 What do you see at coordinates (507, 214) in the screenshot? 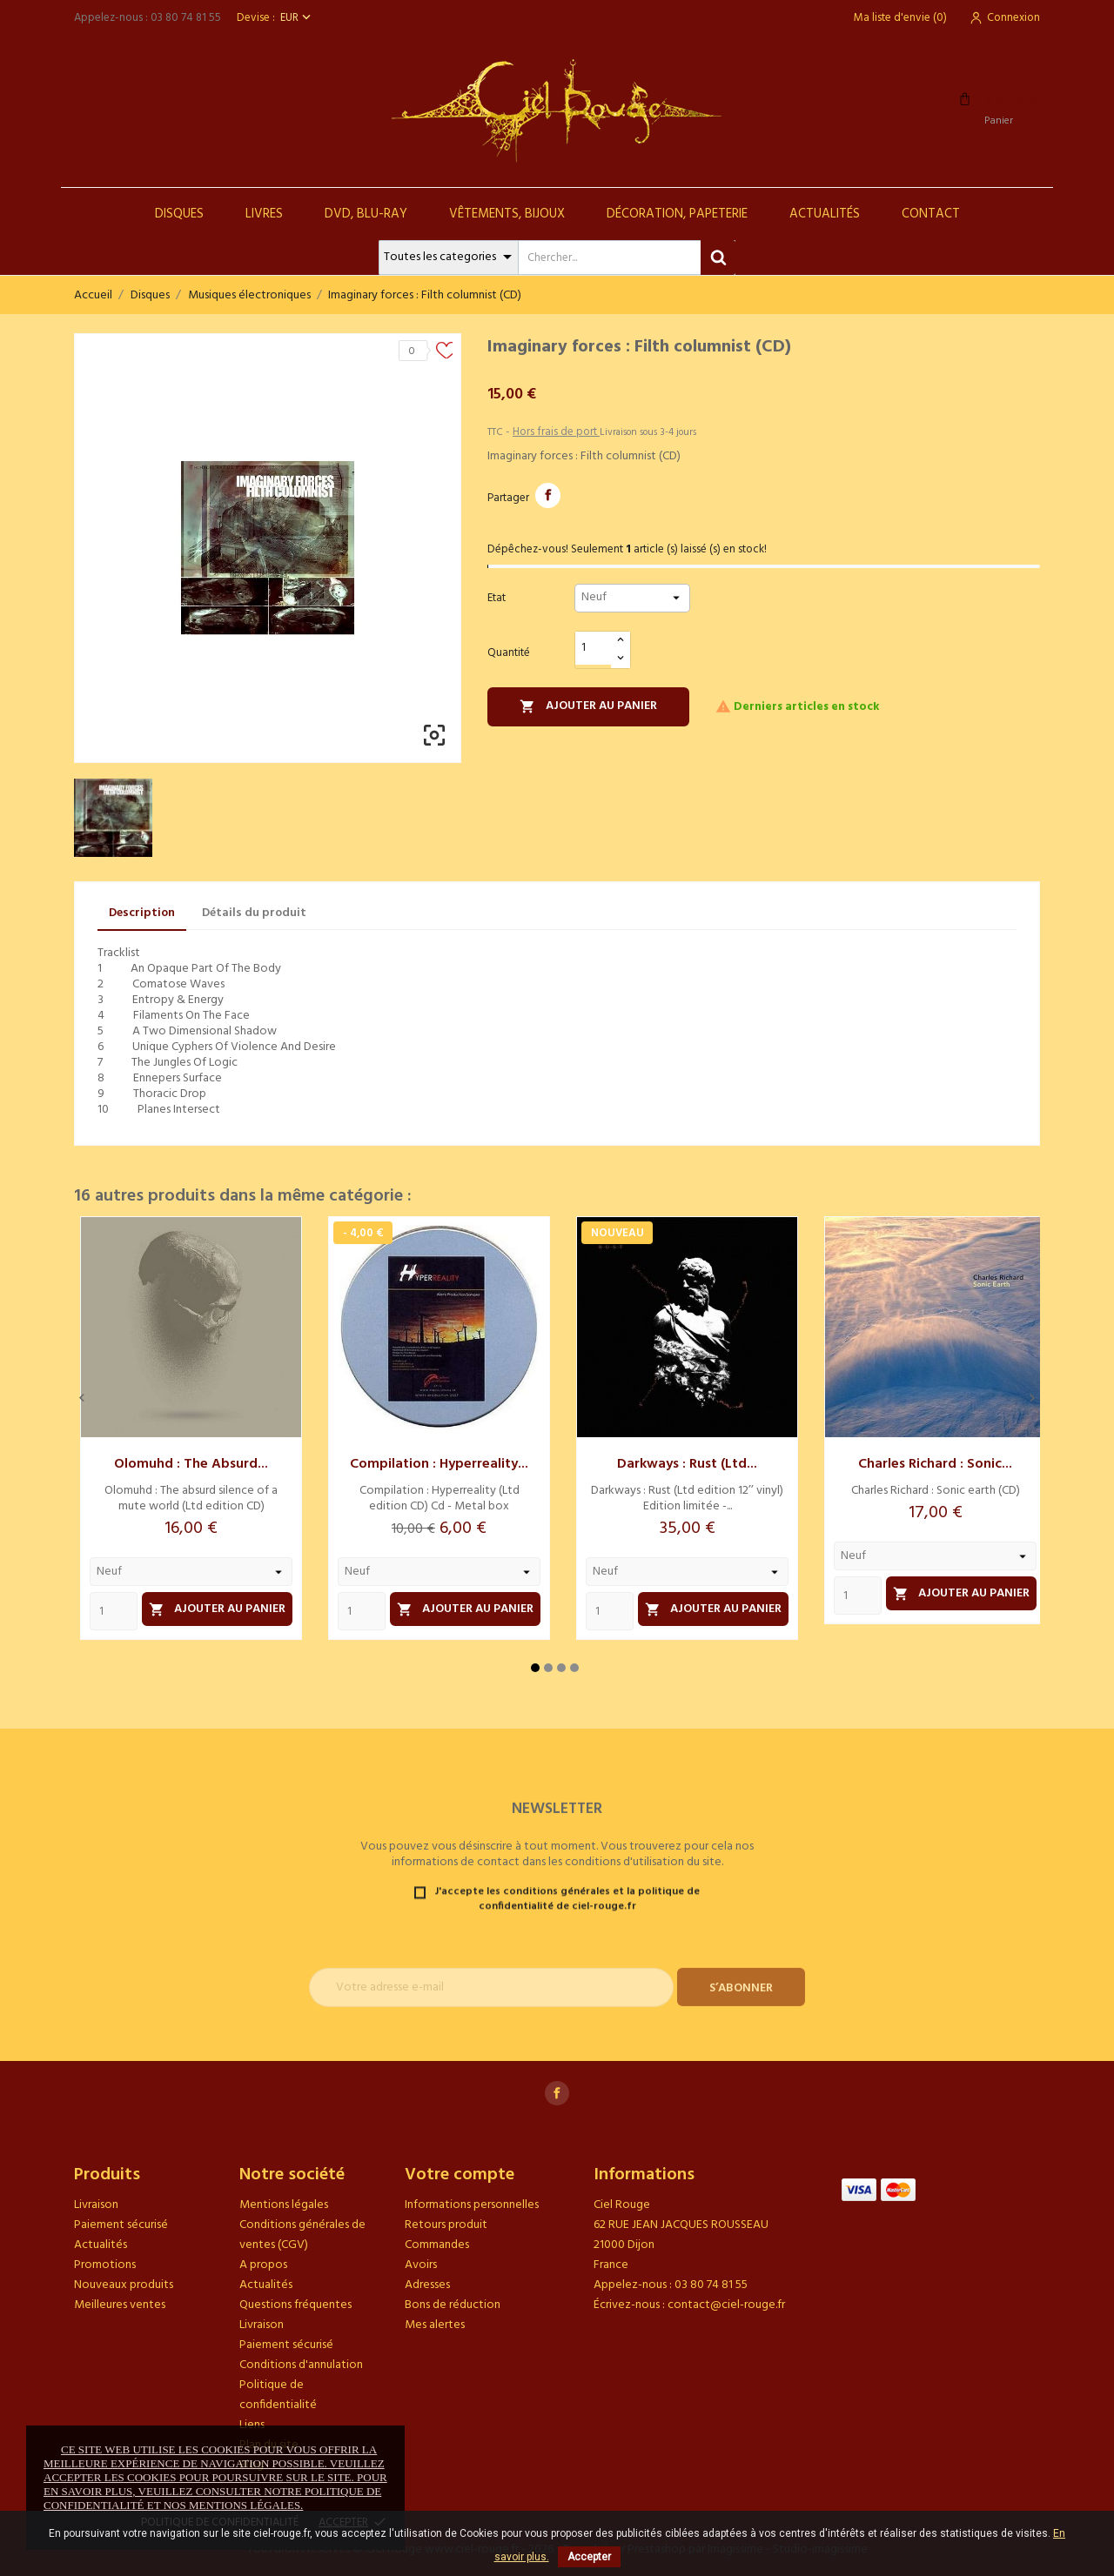
I see `Vêtements, Bijoux` at bounding box center [507, 214].